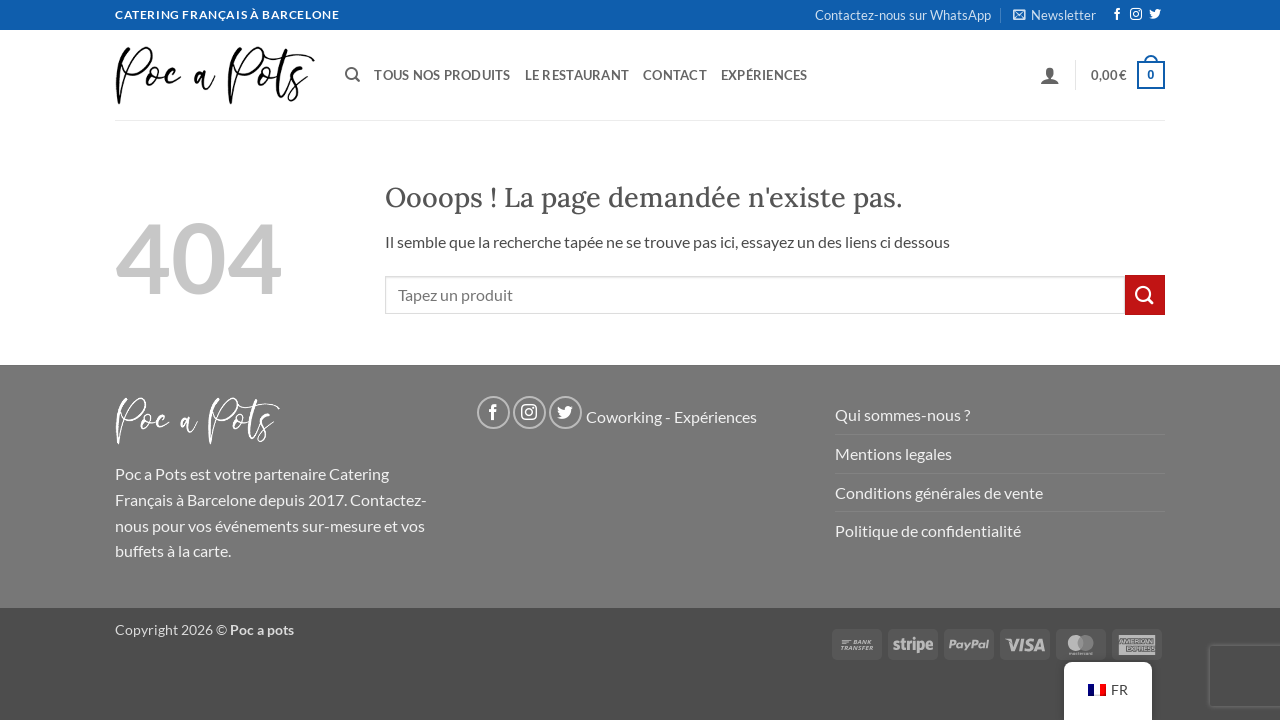 This screenshot has height=720, width=1280. What do you see at coordinates (764, 75) in the screenshot?
I see `Expériences` at bounding box center [764, 75].